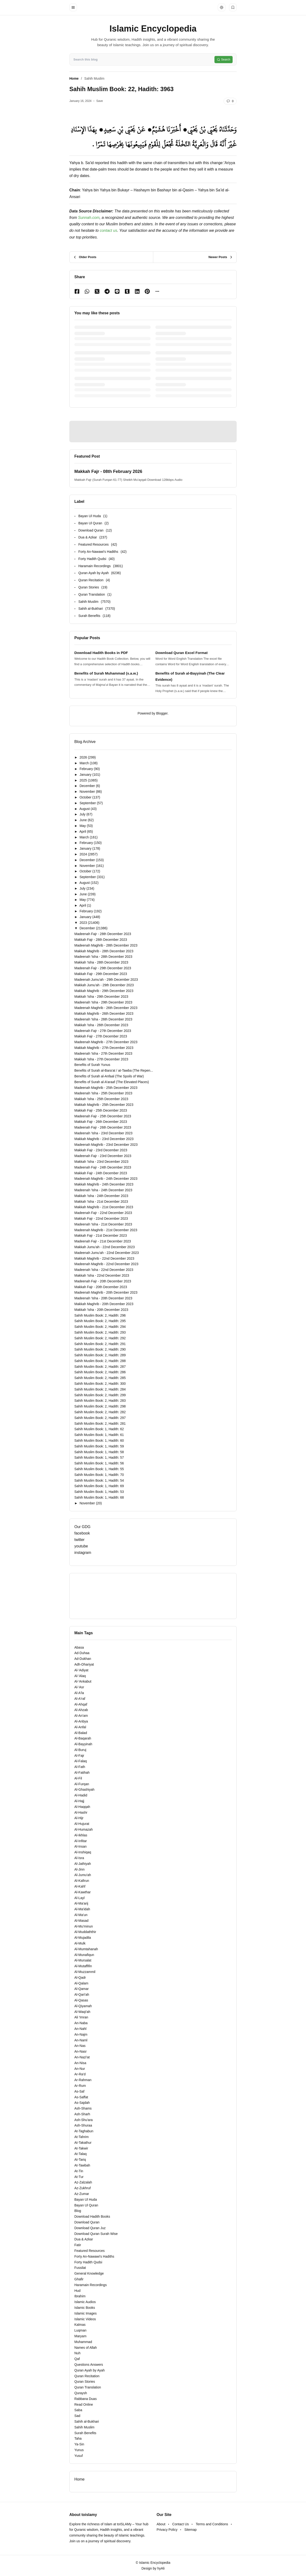 The height and width of the screenshot is (2576, 306). What do you see at coordinates (190, 676) in the screenshot?
I see `Benefits of Surah al-Bayyinah (The Clear Evidence)` at bounding box center [190, 676].